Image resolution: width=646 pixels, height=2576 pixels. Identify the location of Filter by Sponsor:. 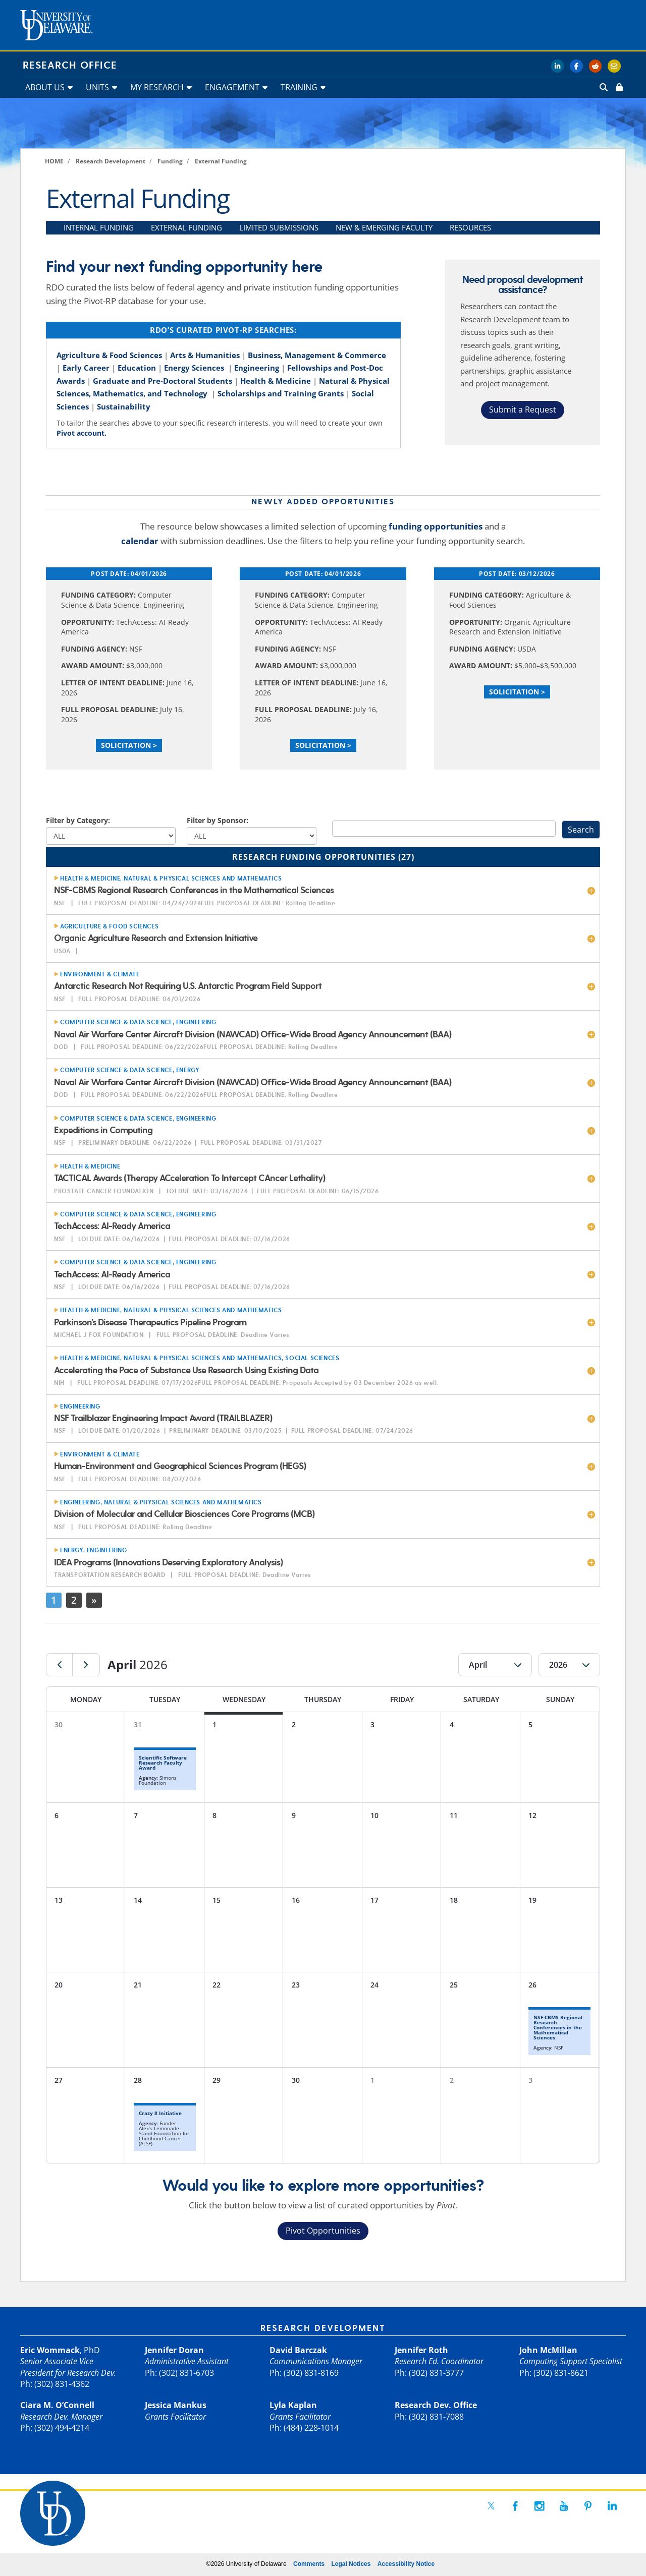
(217, 820).